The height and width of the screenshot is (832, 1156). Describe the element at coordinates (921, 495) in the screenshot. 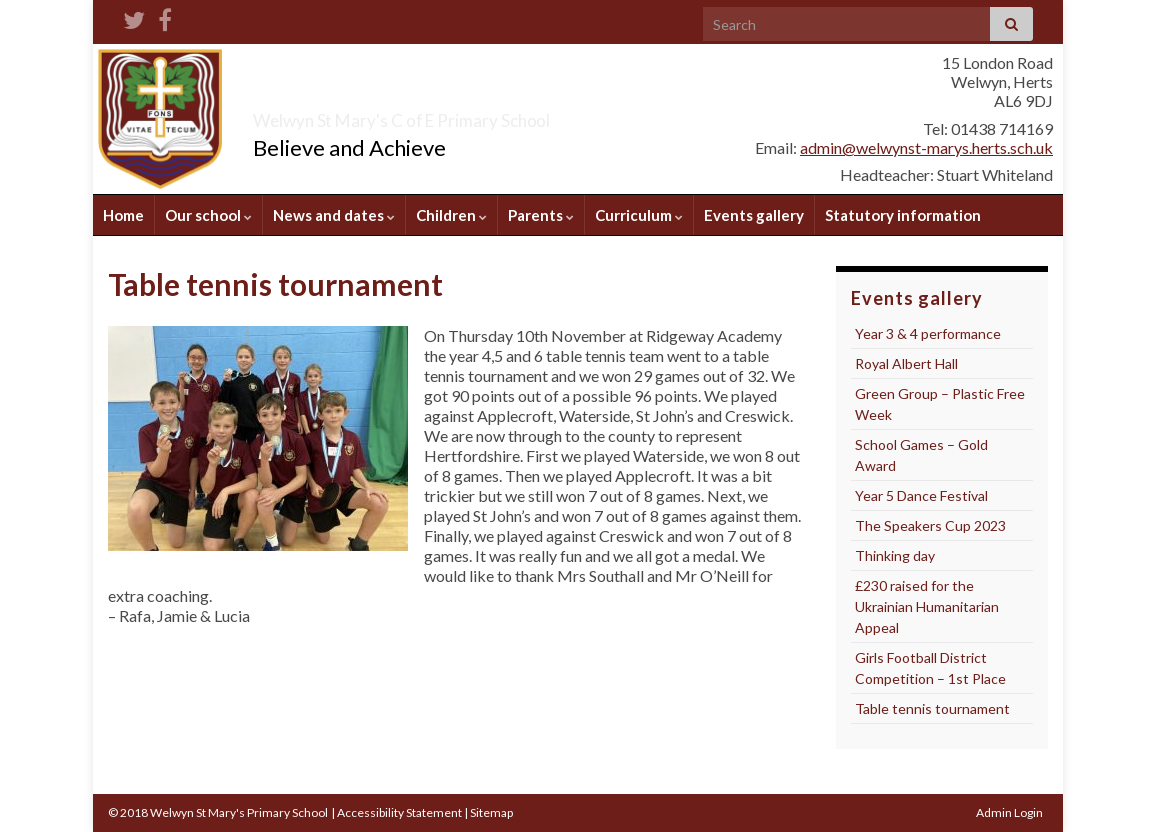

I see `Year 5 Dance Festival` at that location.